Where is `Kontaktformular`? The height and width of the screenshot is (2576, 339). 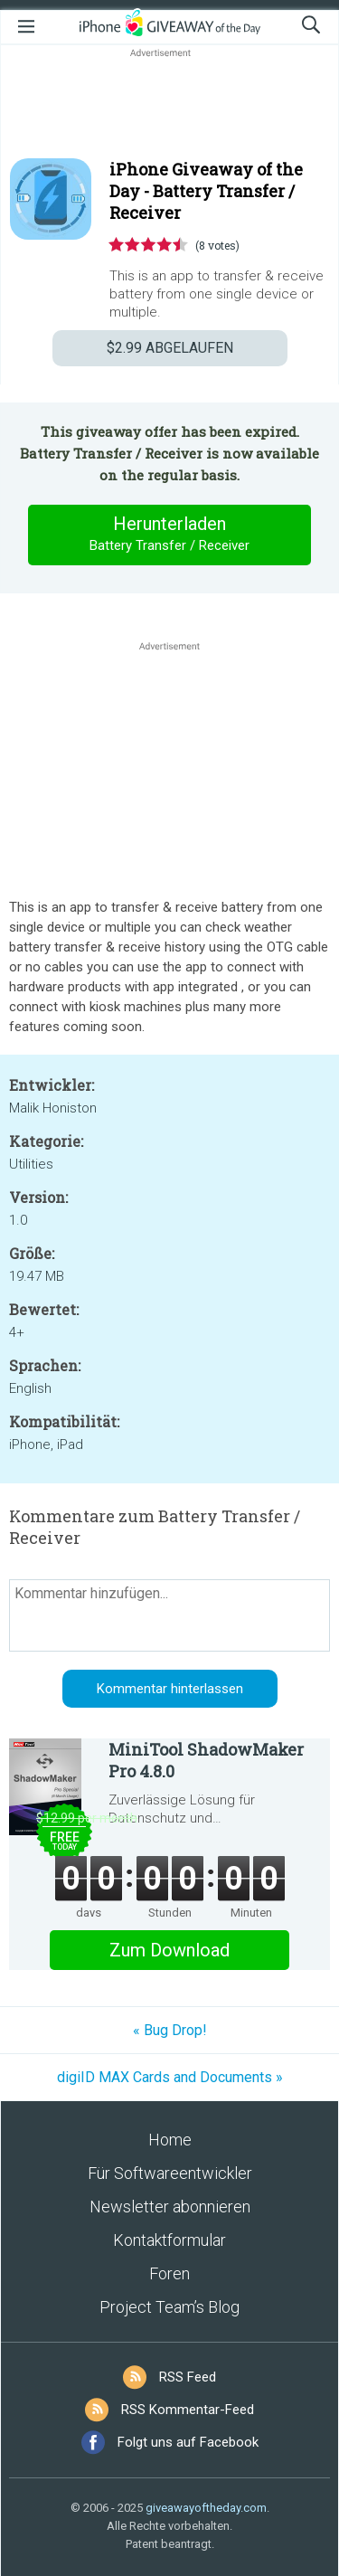
Kontaktformular is located at coordinates (169, 2239).